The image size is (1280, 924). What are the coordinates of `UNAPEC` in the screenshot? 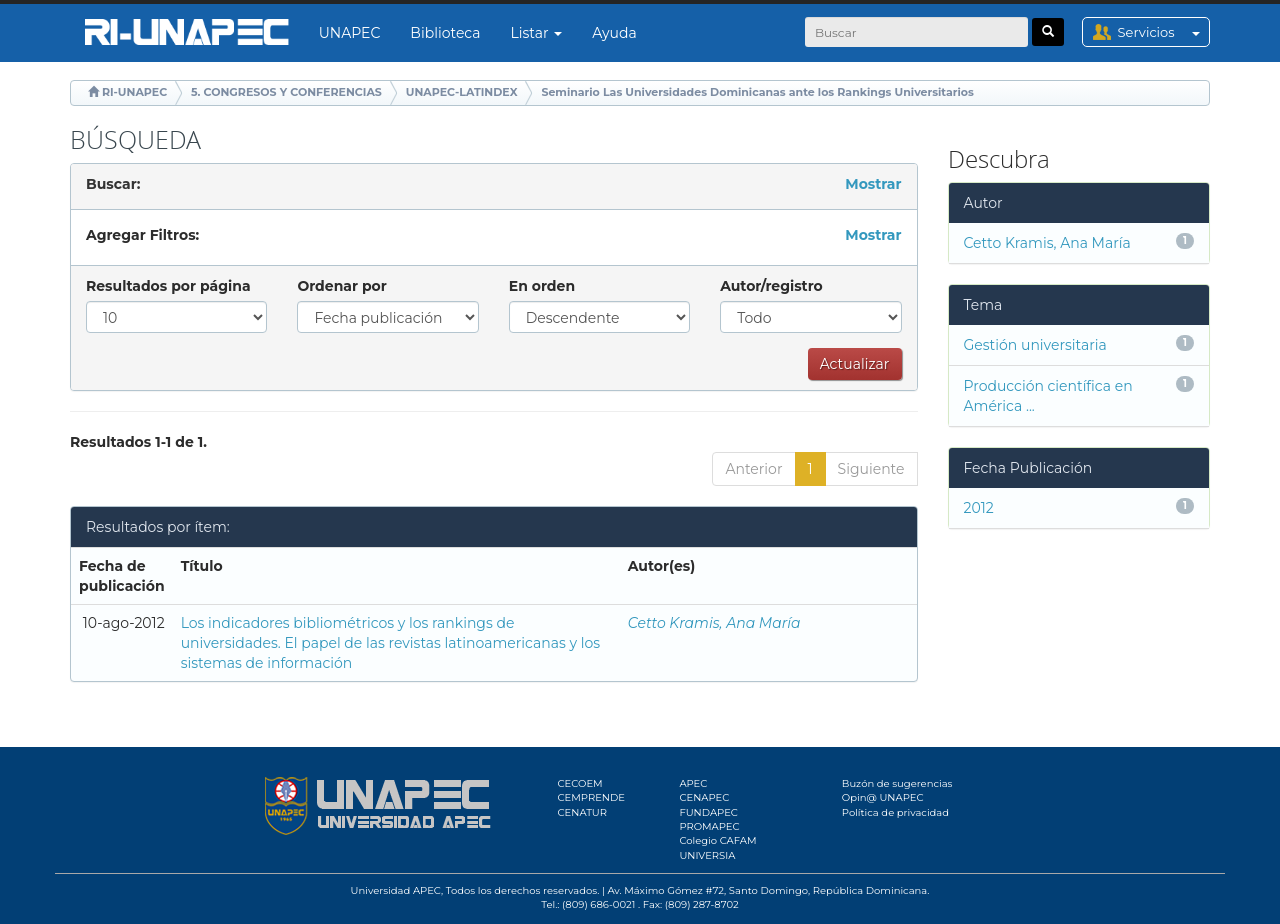 It's located at (350, 33).